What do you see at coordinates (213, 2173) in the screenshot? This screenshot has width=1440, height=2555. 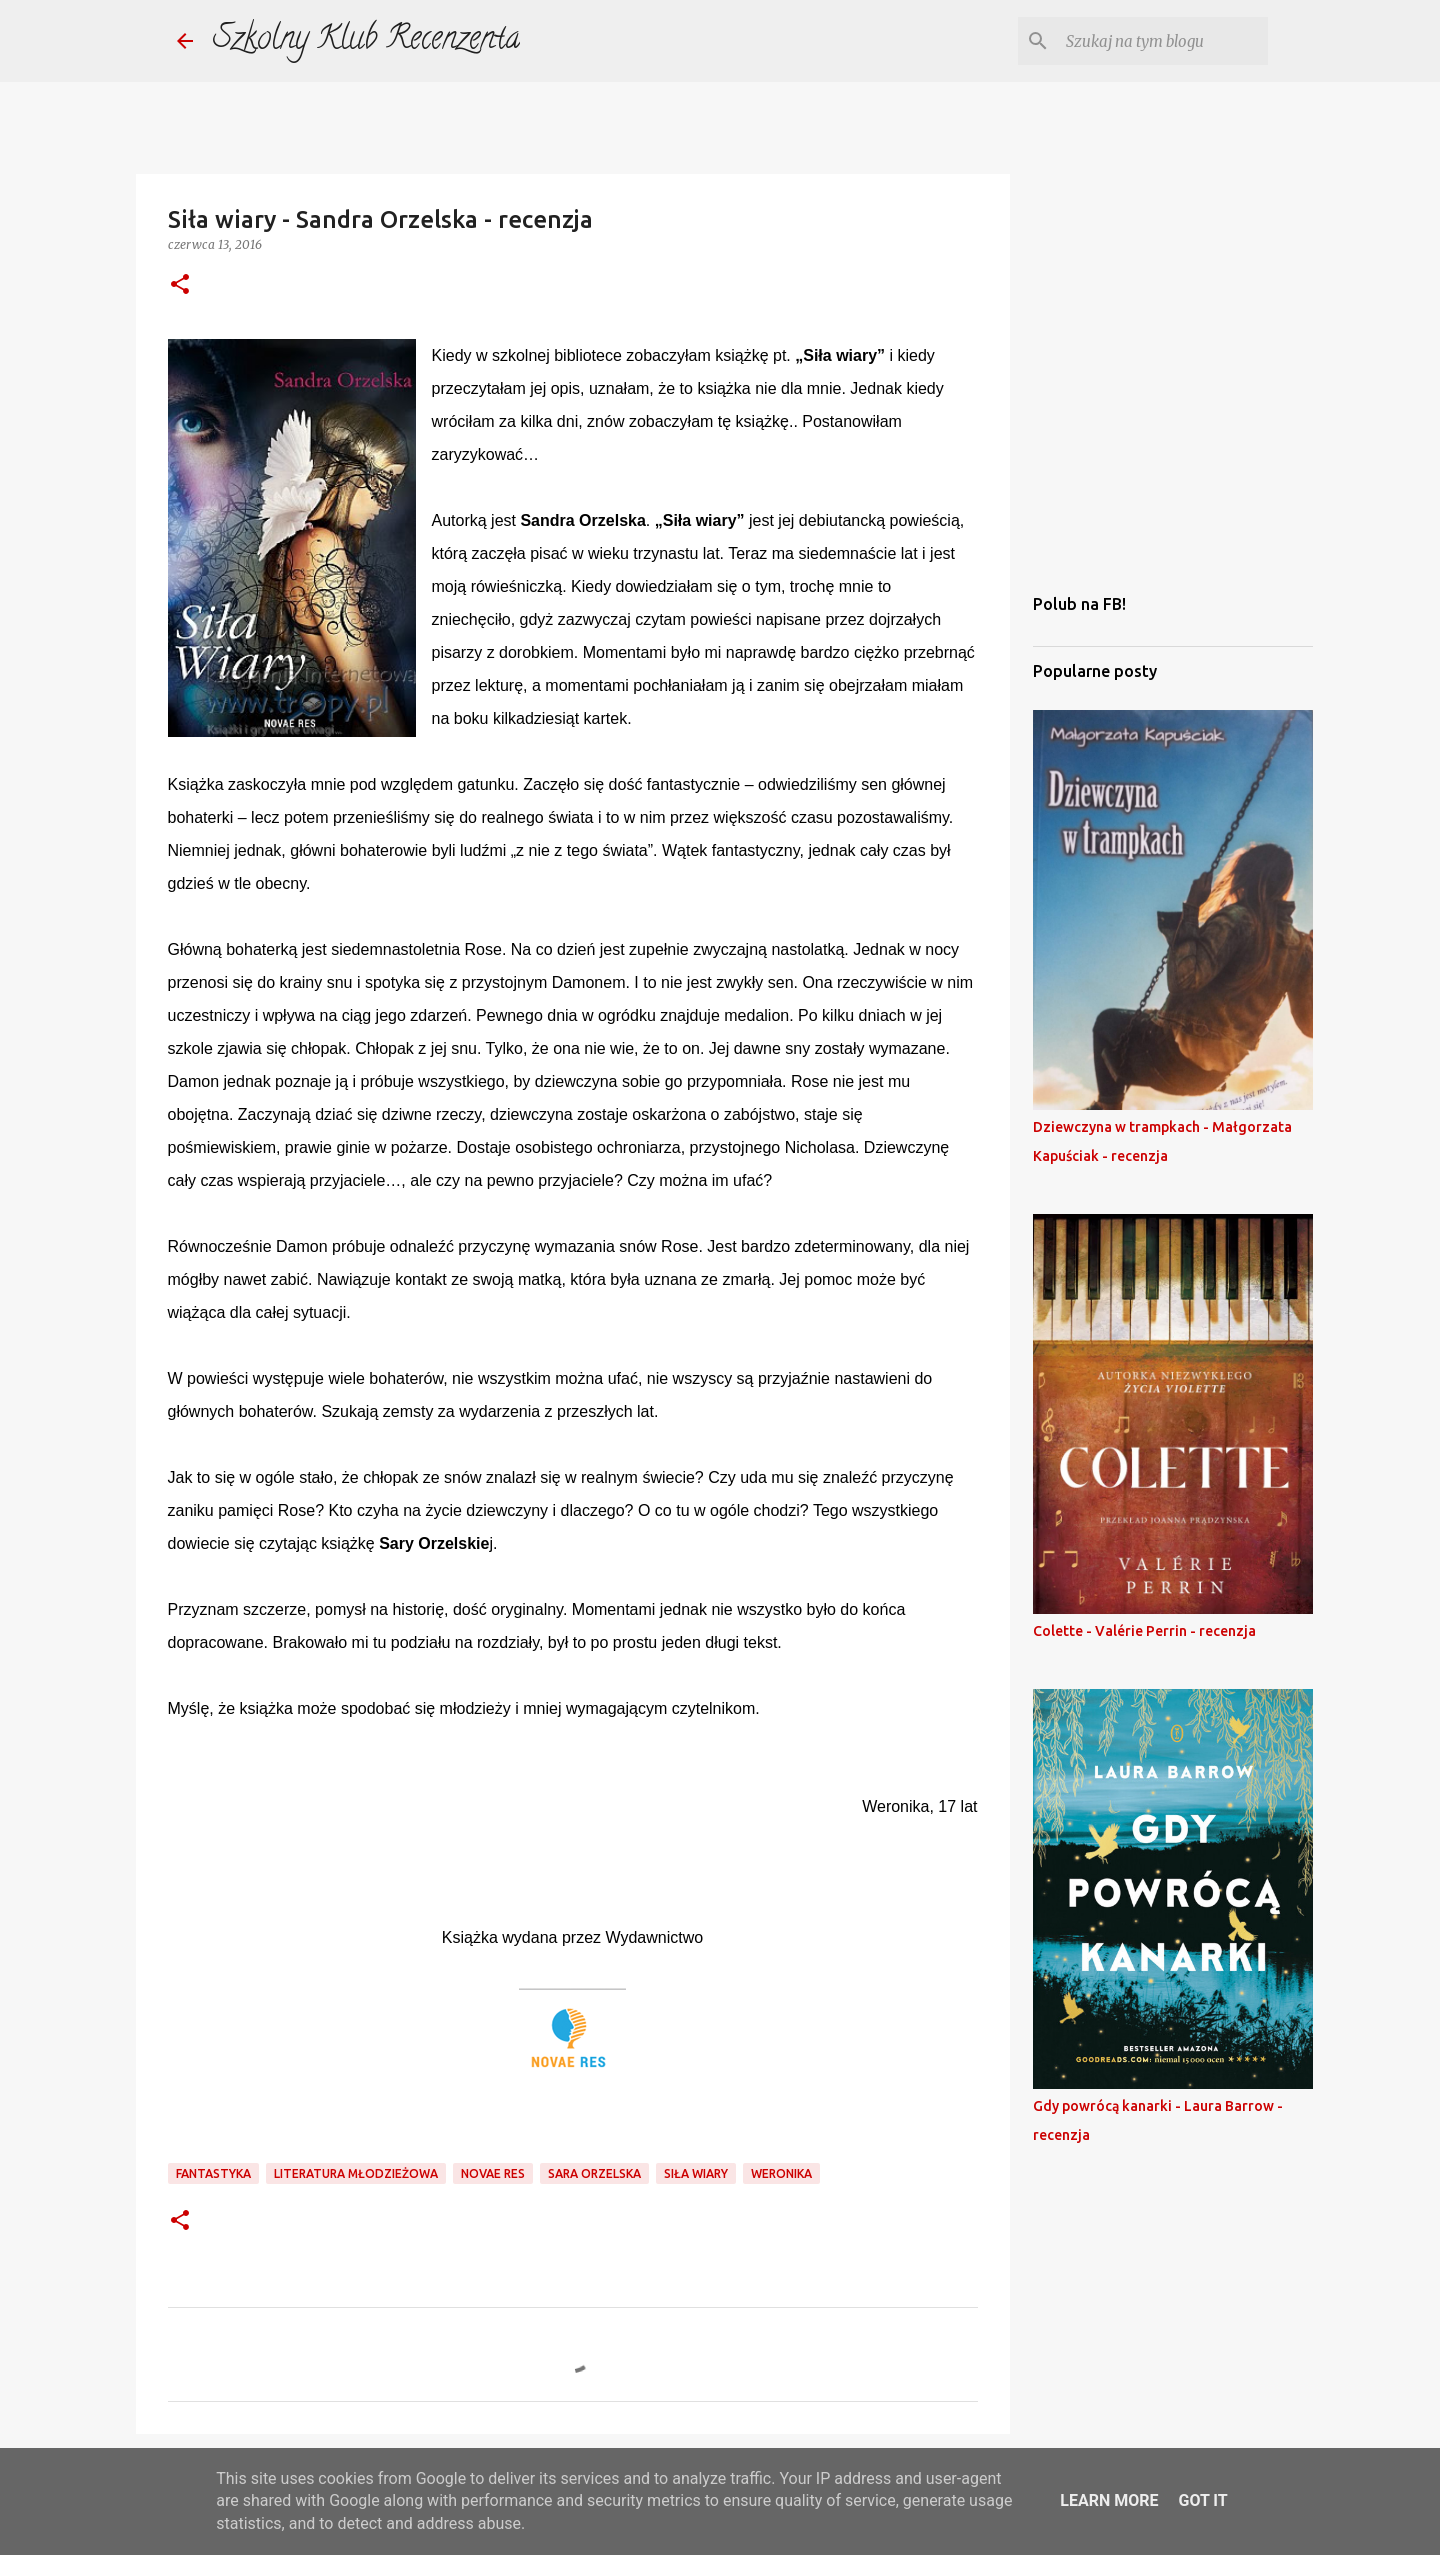 I see `fantastyka` at bounding box center [213, 2173].